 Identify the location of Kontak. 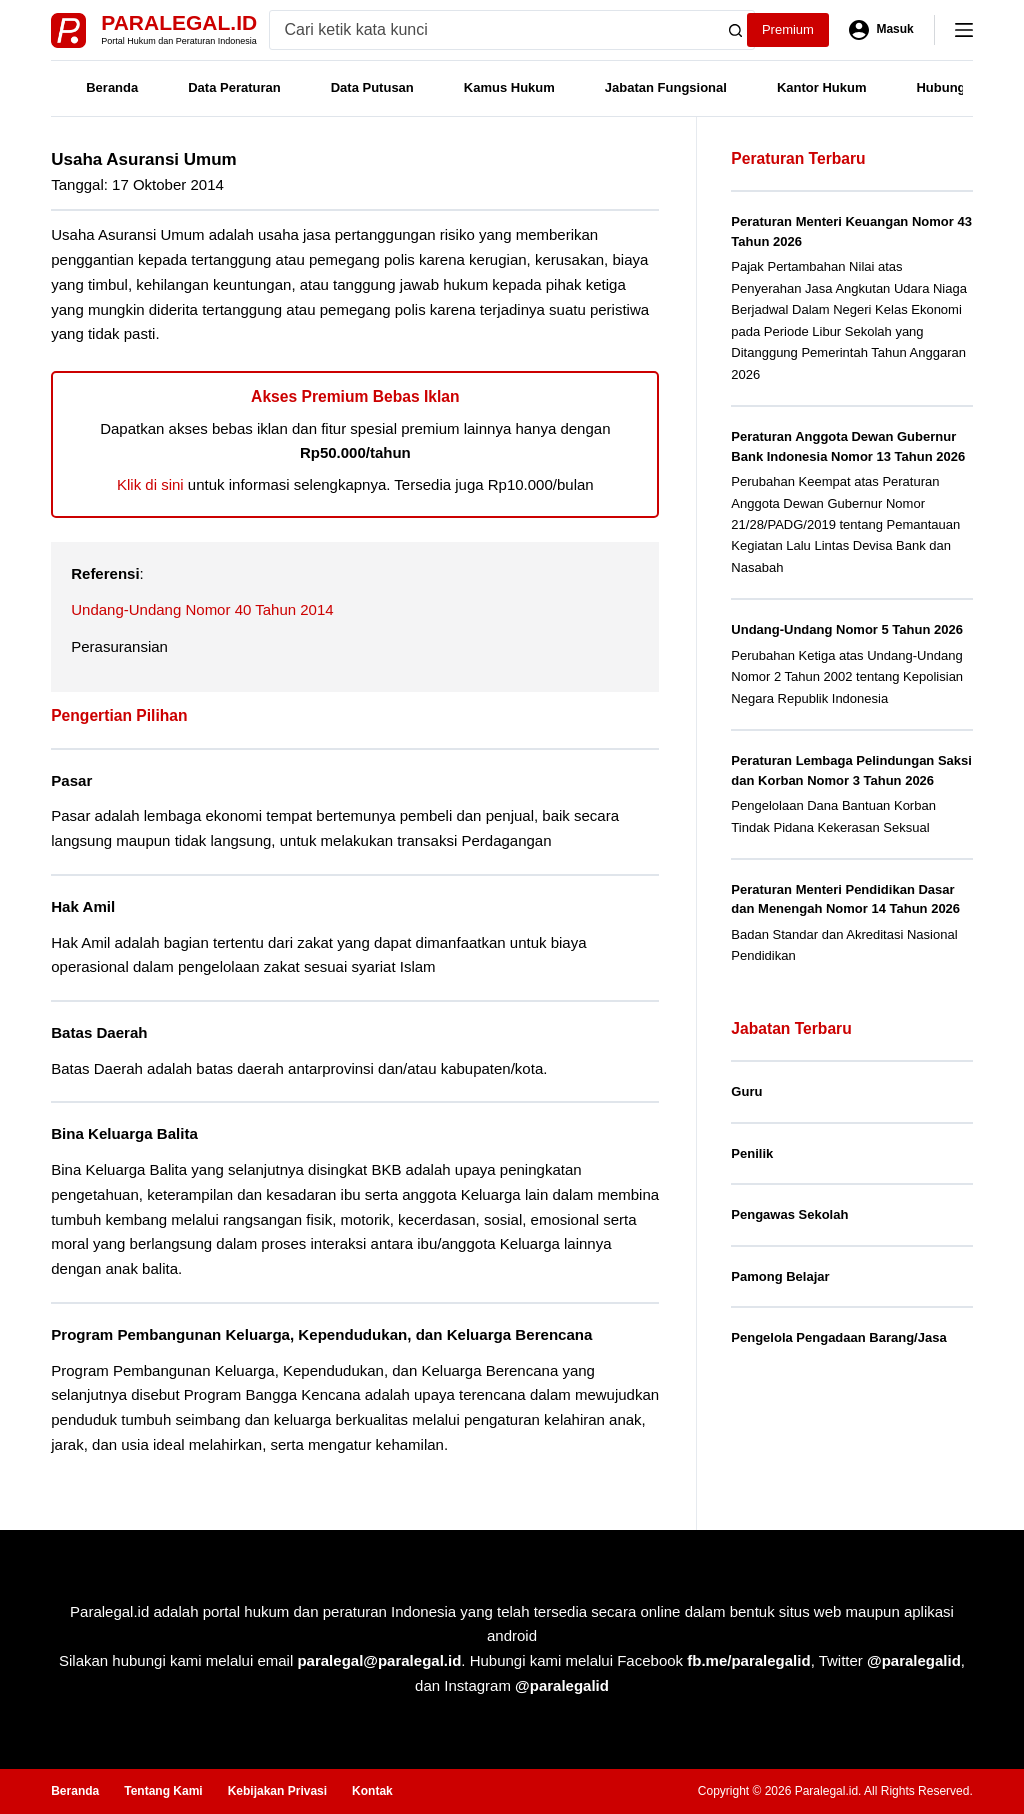
(372, 1791).